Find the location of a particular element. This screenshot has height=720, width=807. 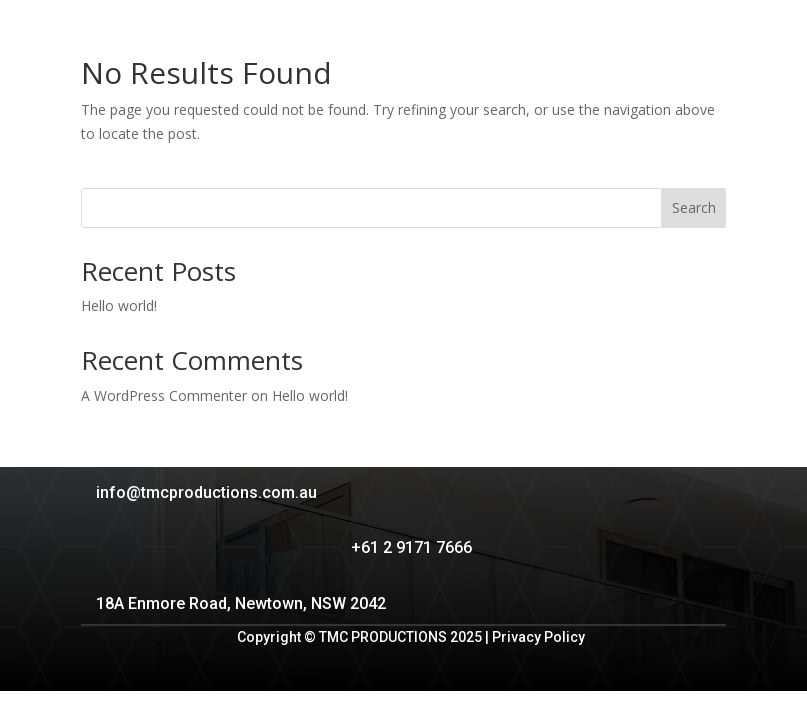

Search is located at coordinates (694, 207).